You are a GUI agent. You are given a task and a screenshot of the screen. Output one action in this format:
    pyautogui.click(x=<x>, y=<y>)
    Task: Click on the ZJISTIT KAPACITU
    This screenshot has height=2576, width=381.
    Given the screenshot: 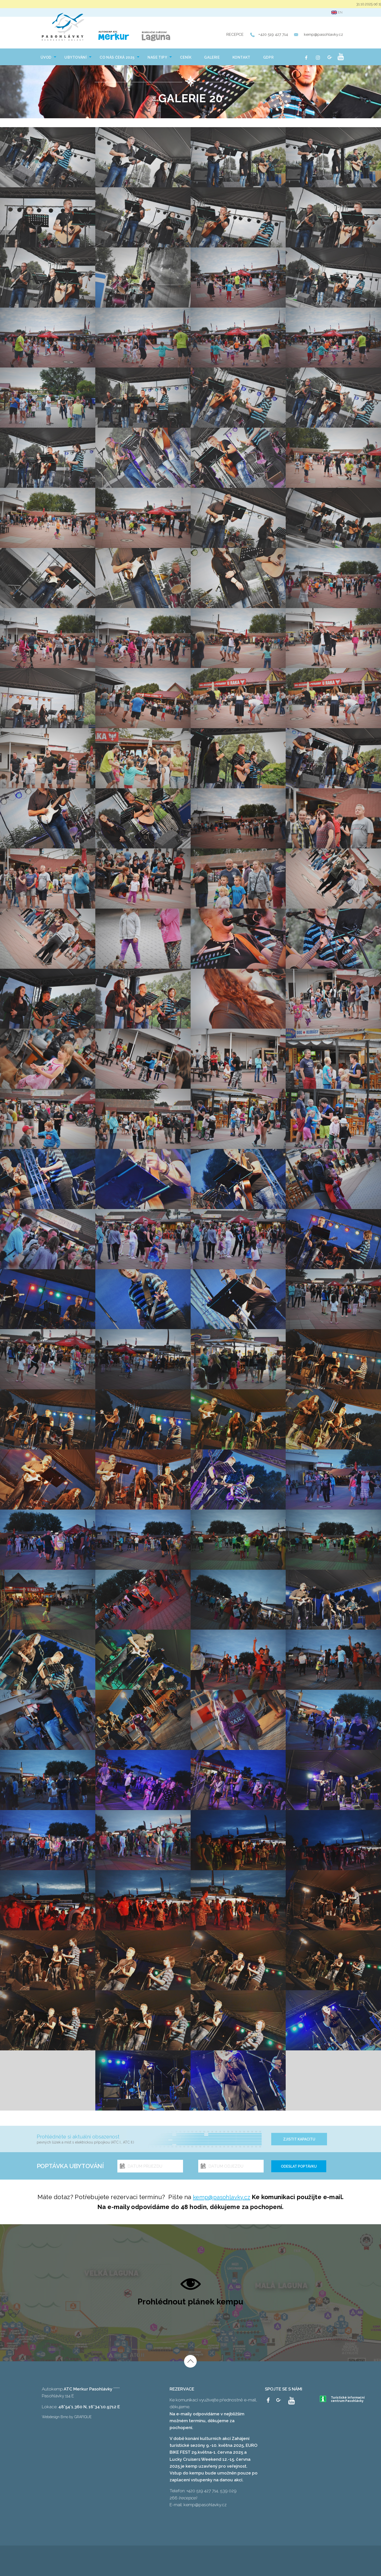 What is the action you would take?
    pyautogui.click(x=299, y=2139)
    